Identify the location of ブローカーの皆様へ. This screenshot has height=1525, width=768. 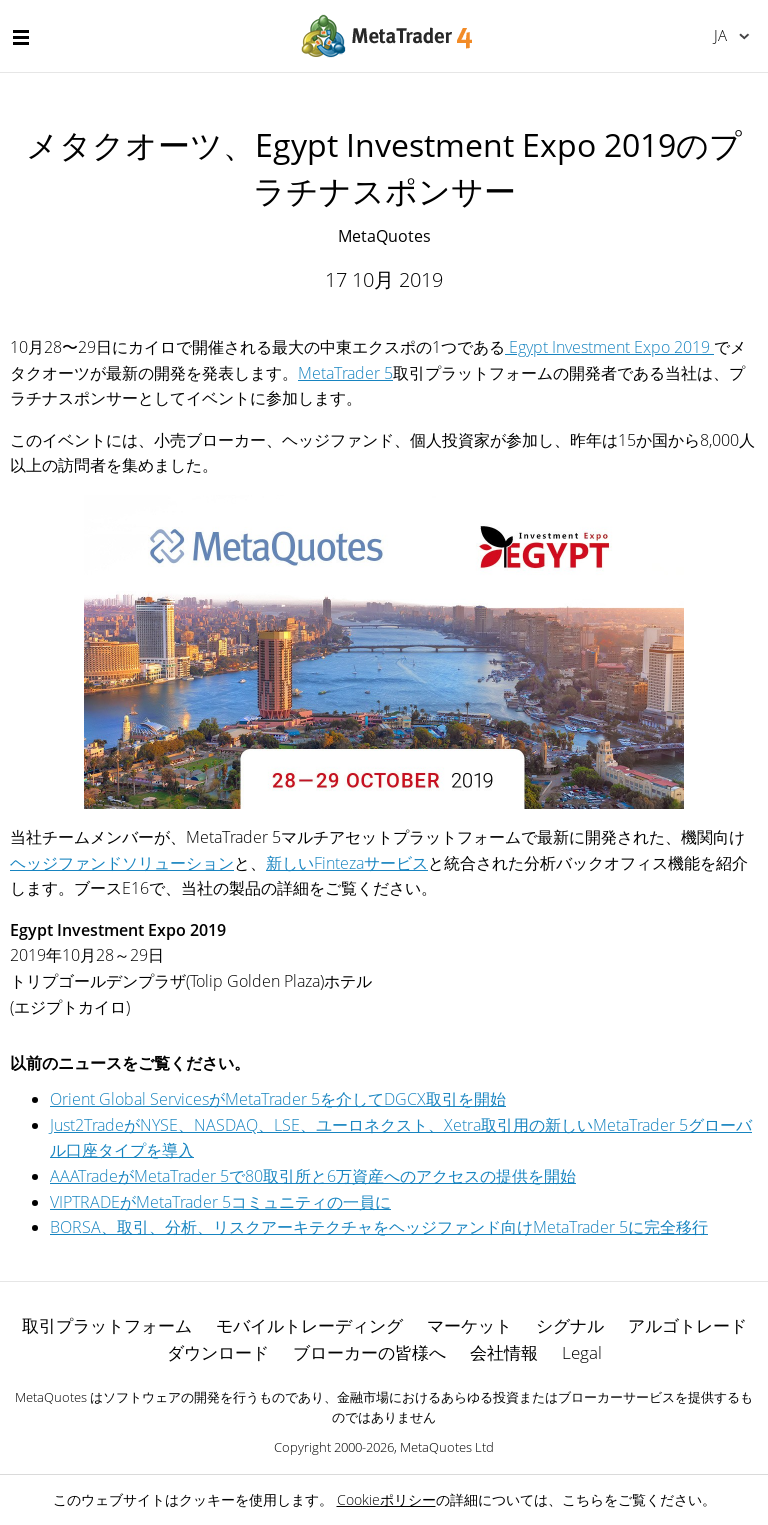
(369, 1352).